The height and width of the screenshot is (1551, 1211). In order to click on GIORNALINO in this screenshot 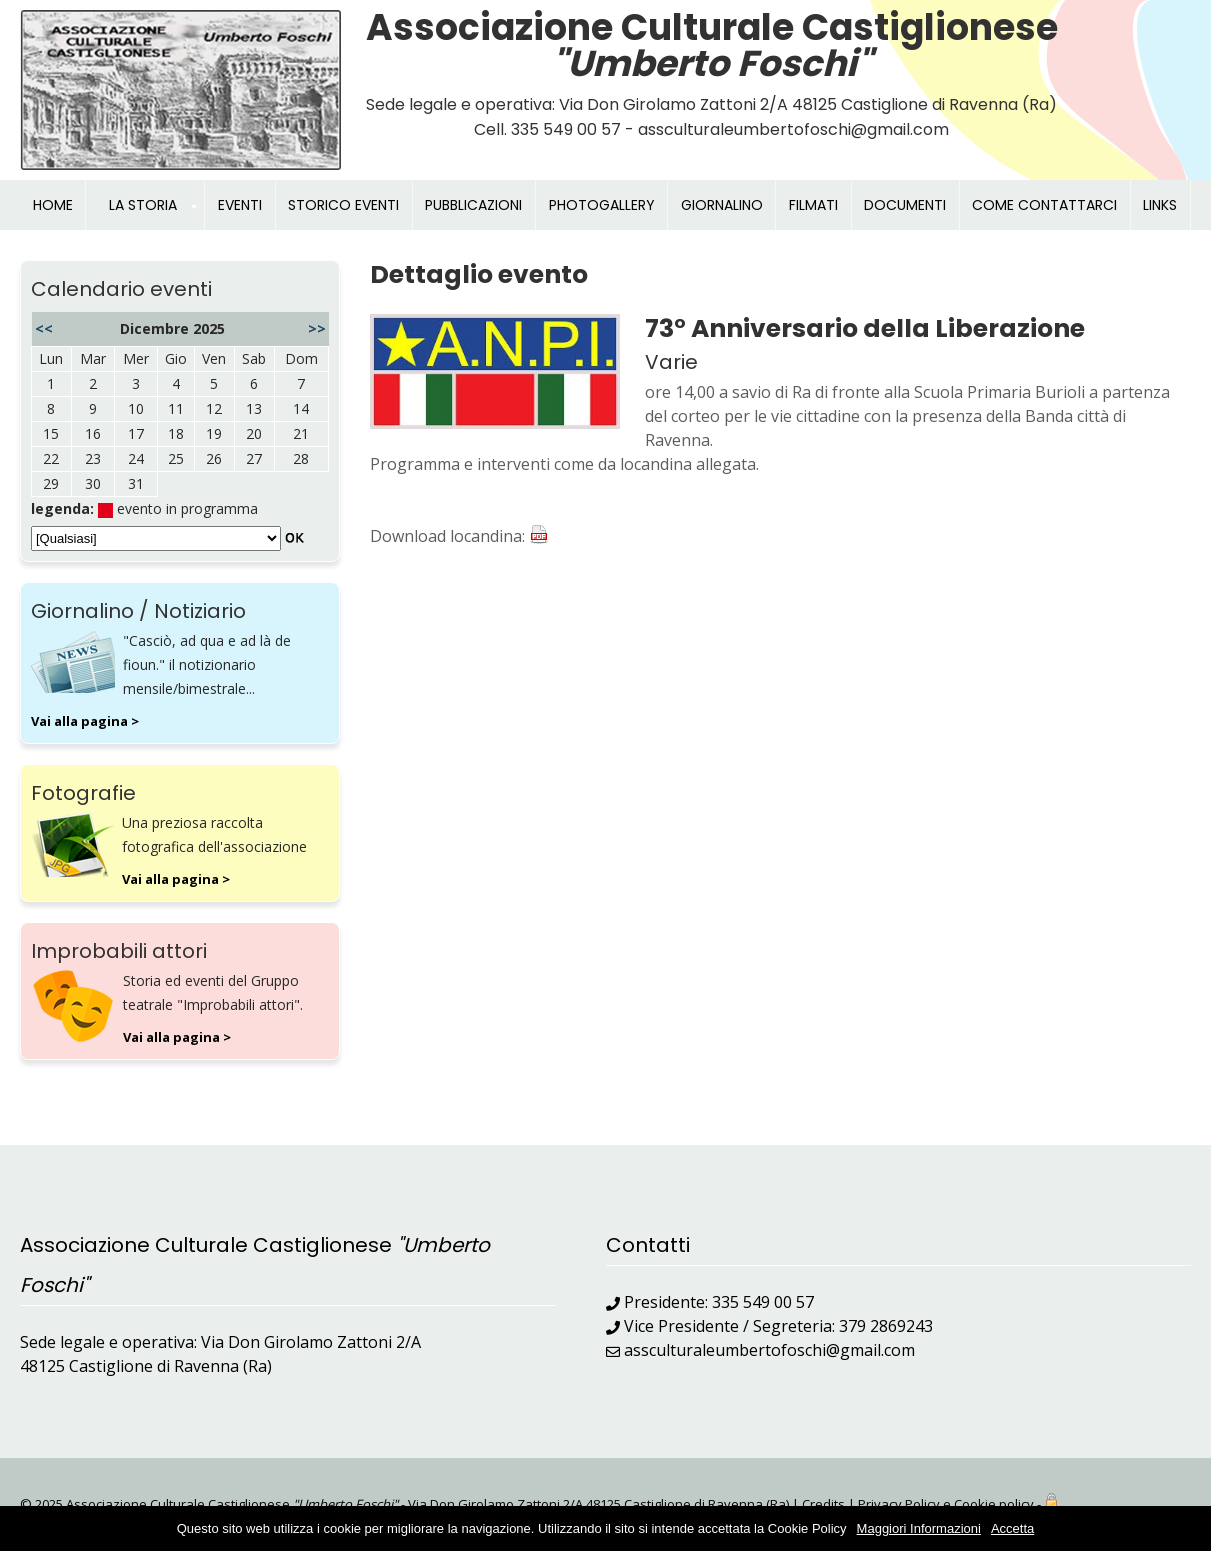, I will do `click(722, 205)`.